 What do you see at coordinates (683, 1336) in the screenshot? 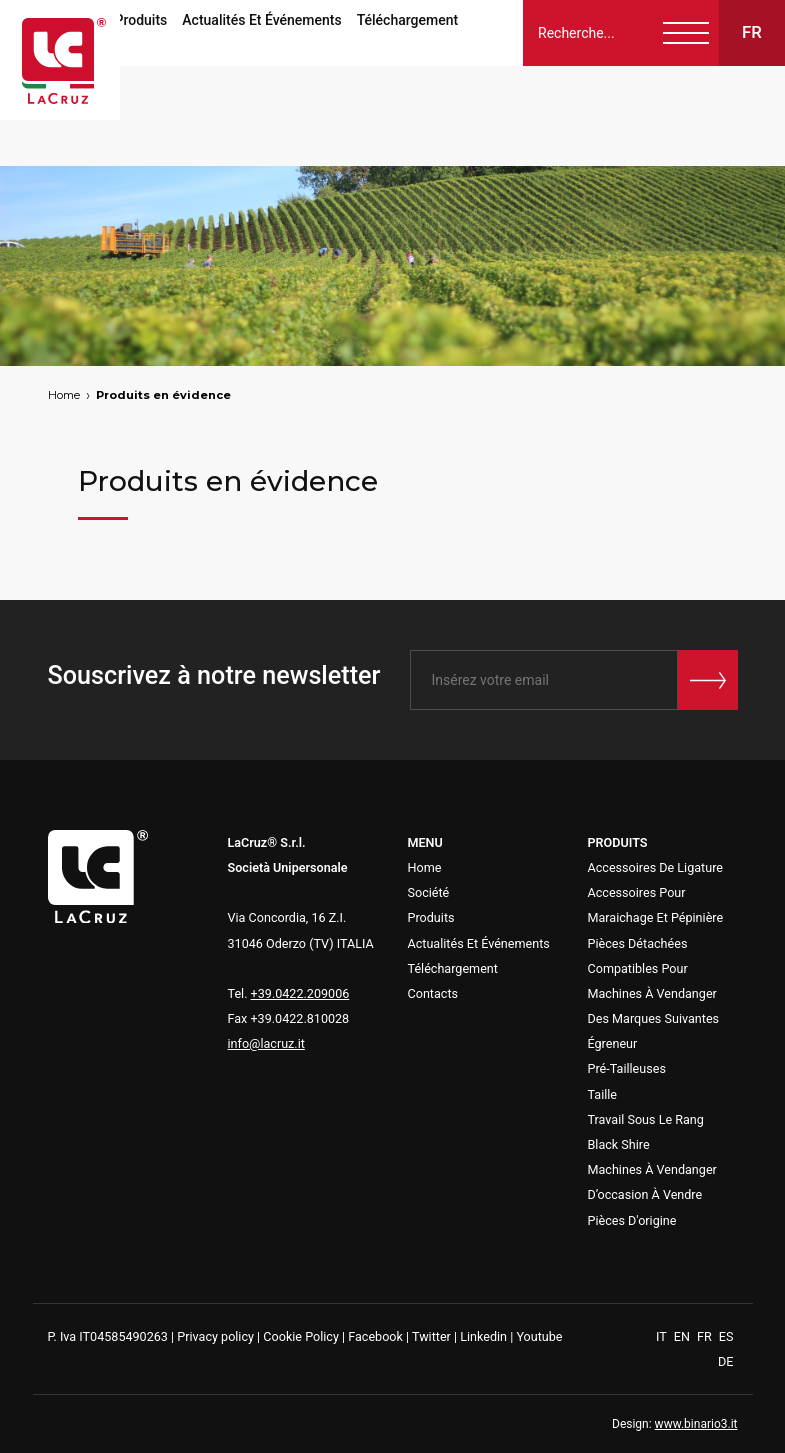
I see `EN` at bounding box center [683, 1336].